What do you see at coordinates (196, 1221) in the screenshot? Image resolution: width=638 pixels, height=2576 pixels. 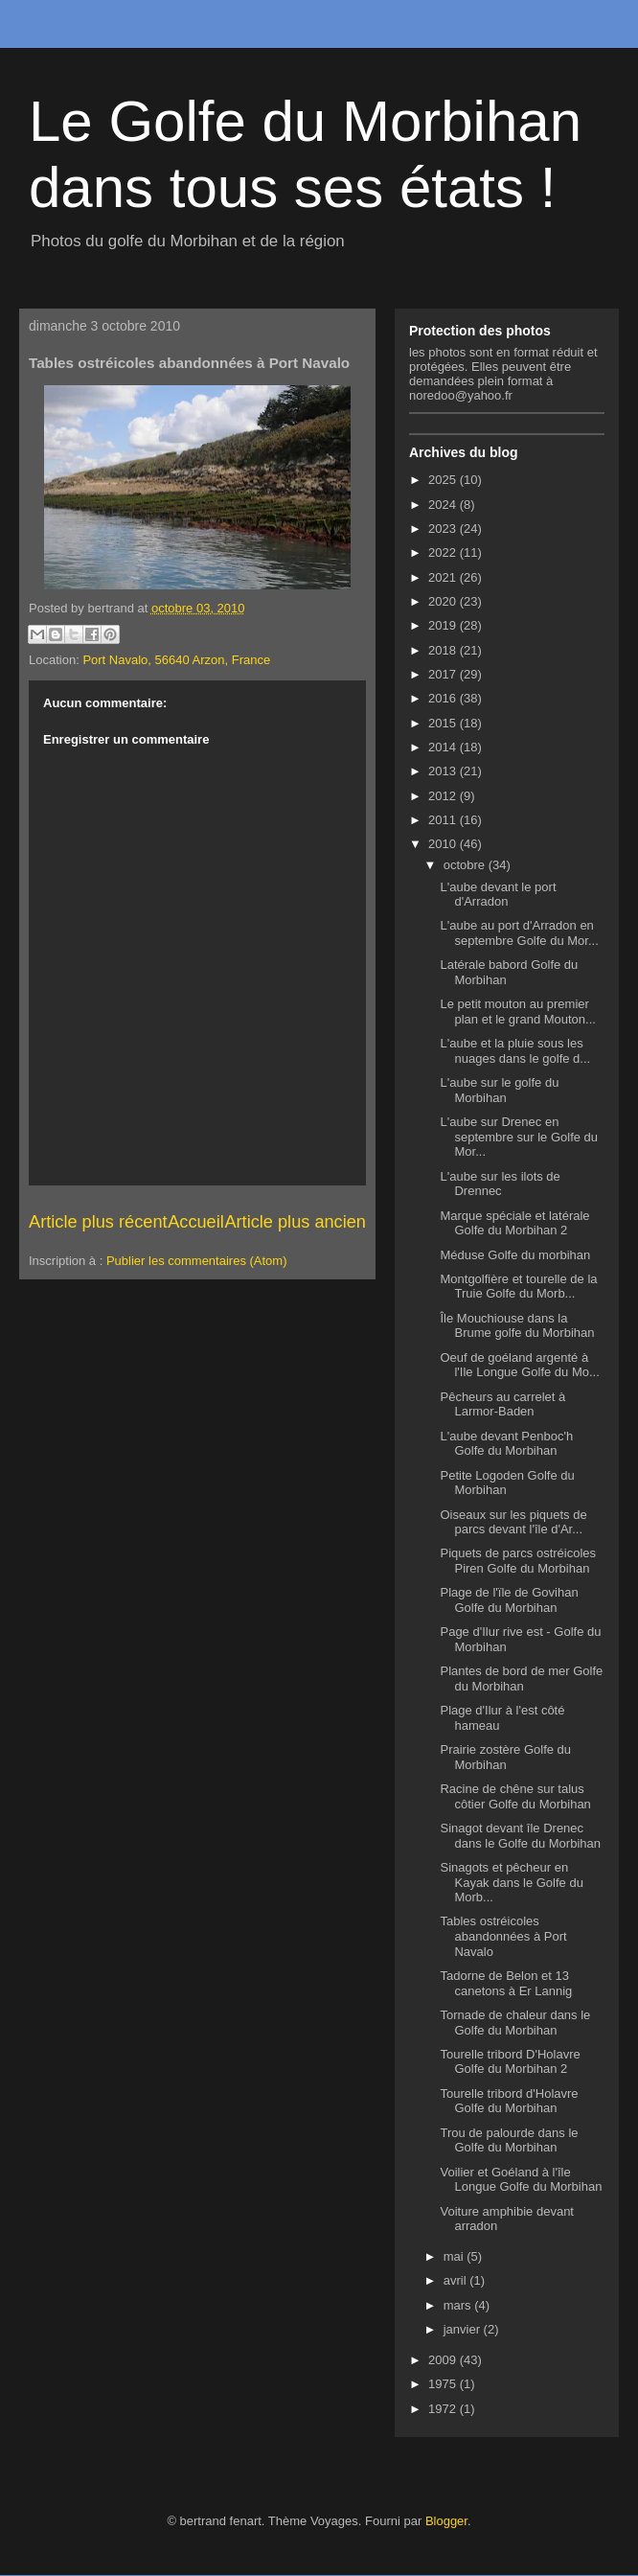 I see `Accueil` at bounding box center [196, 1221].